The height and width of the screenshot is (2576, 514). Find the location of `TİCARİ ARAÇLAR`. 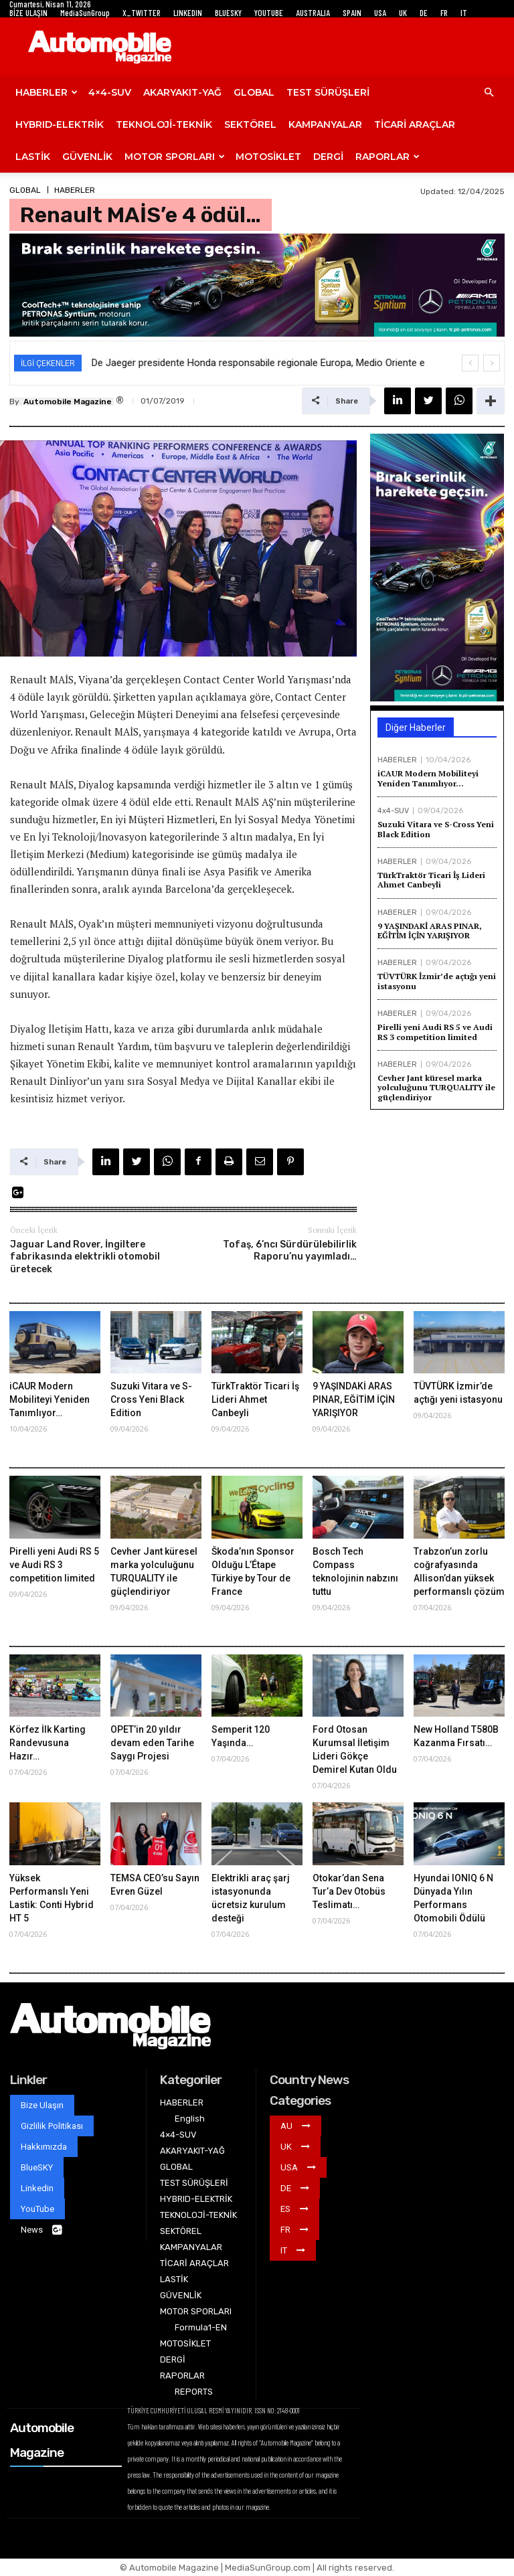

TİCARİ ARAÇLAR is located at coordinates (414, 124).